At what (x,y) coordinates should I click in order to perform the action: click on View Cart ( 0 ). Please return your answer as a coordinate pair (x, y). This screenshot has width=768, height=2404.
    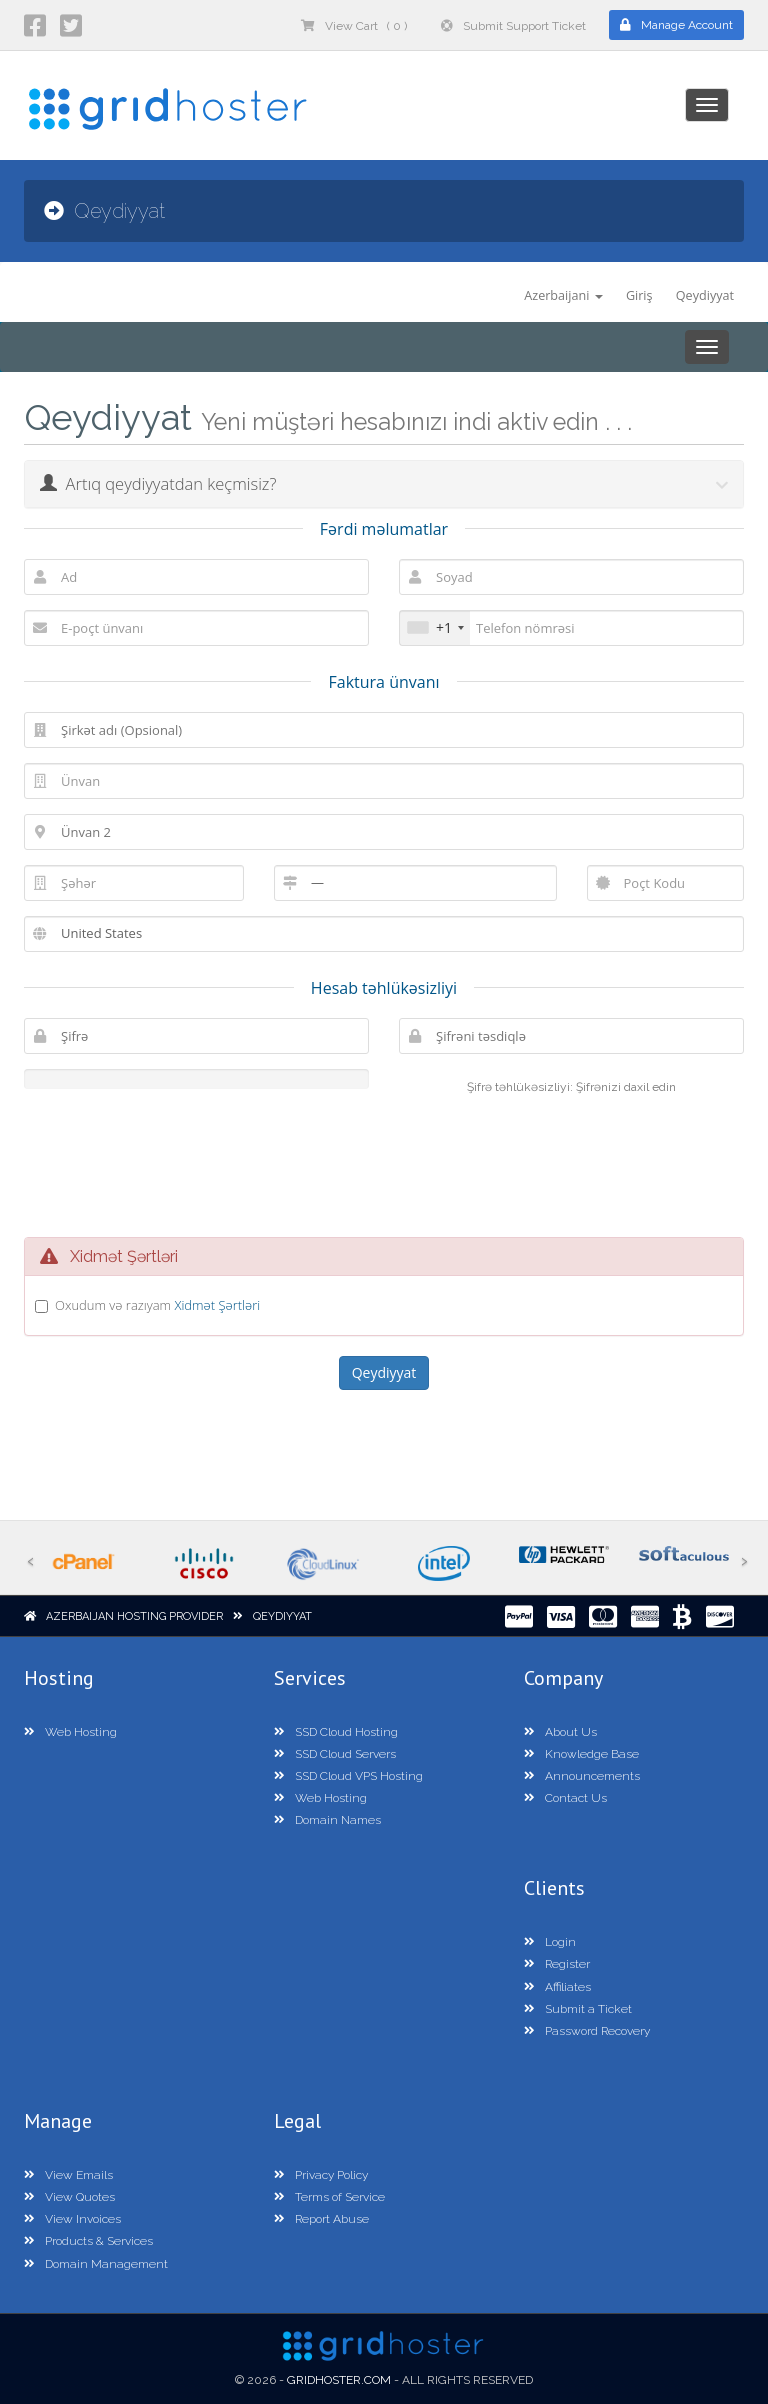
    Looking at the image, I should click on (354, 26).